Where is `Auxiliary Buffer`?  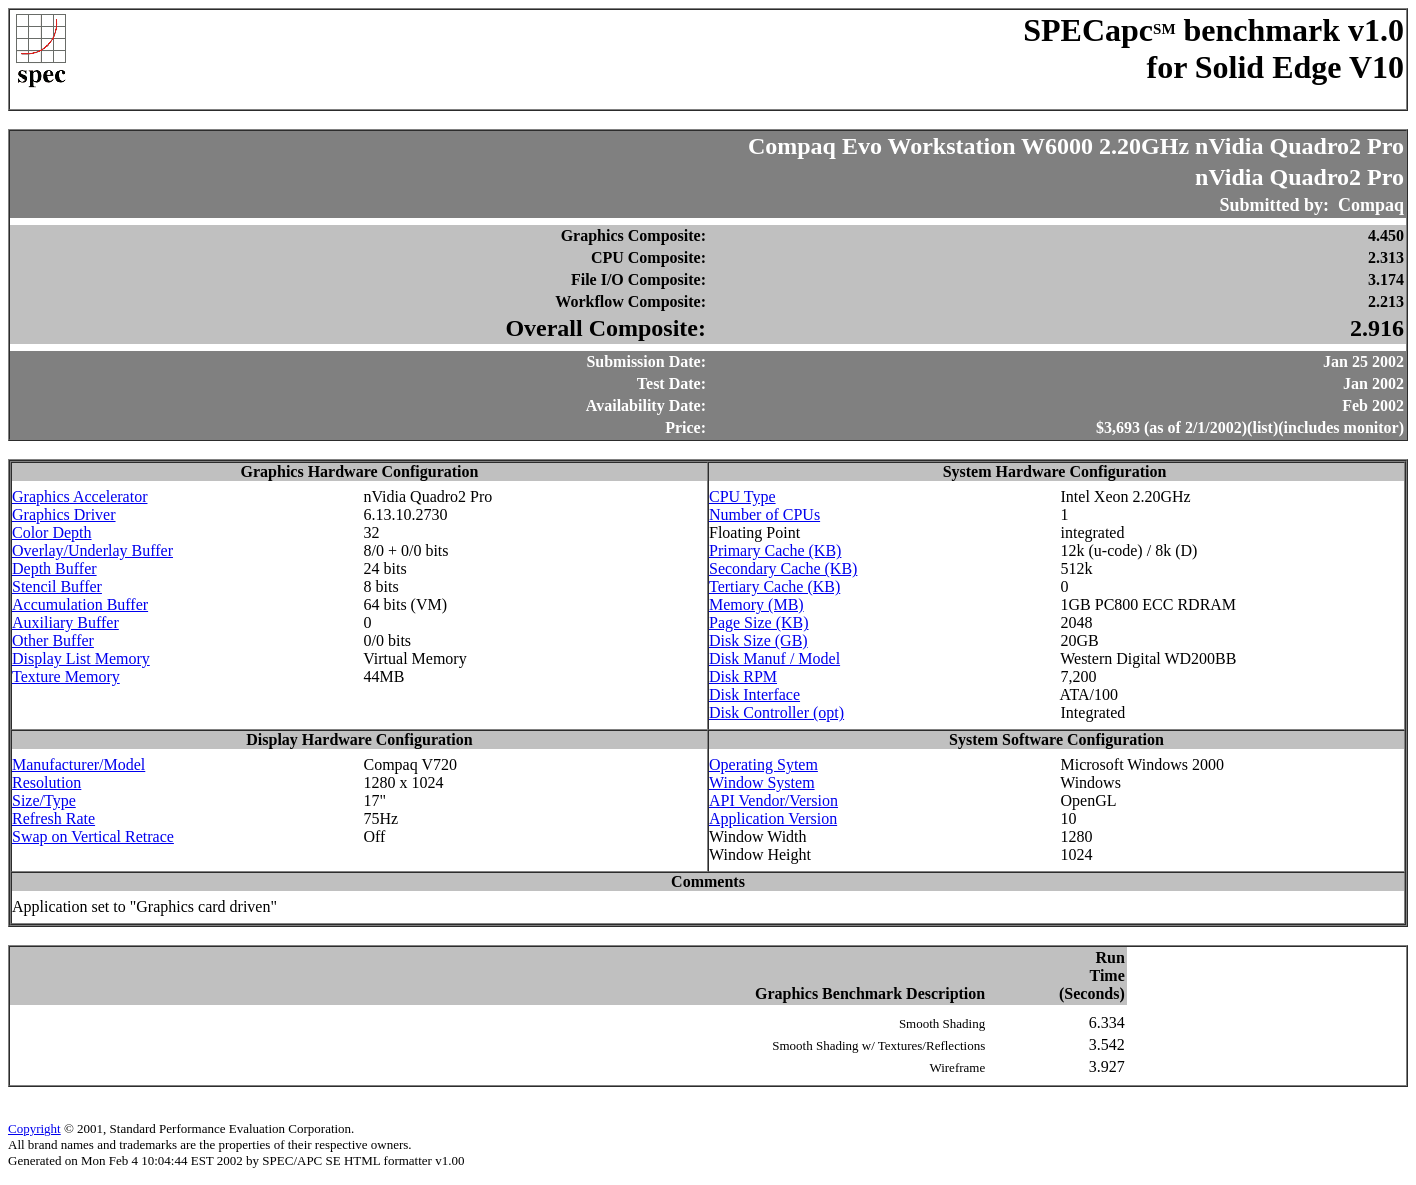 Auxiliary Buffer is located at coordinates (65, 622).